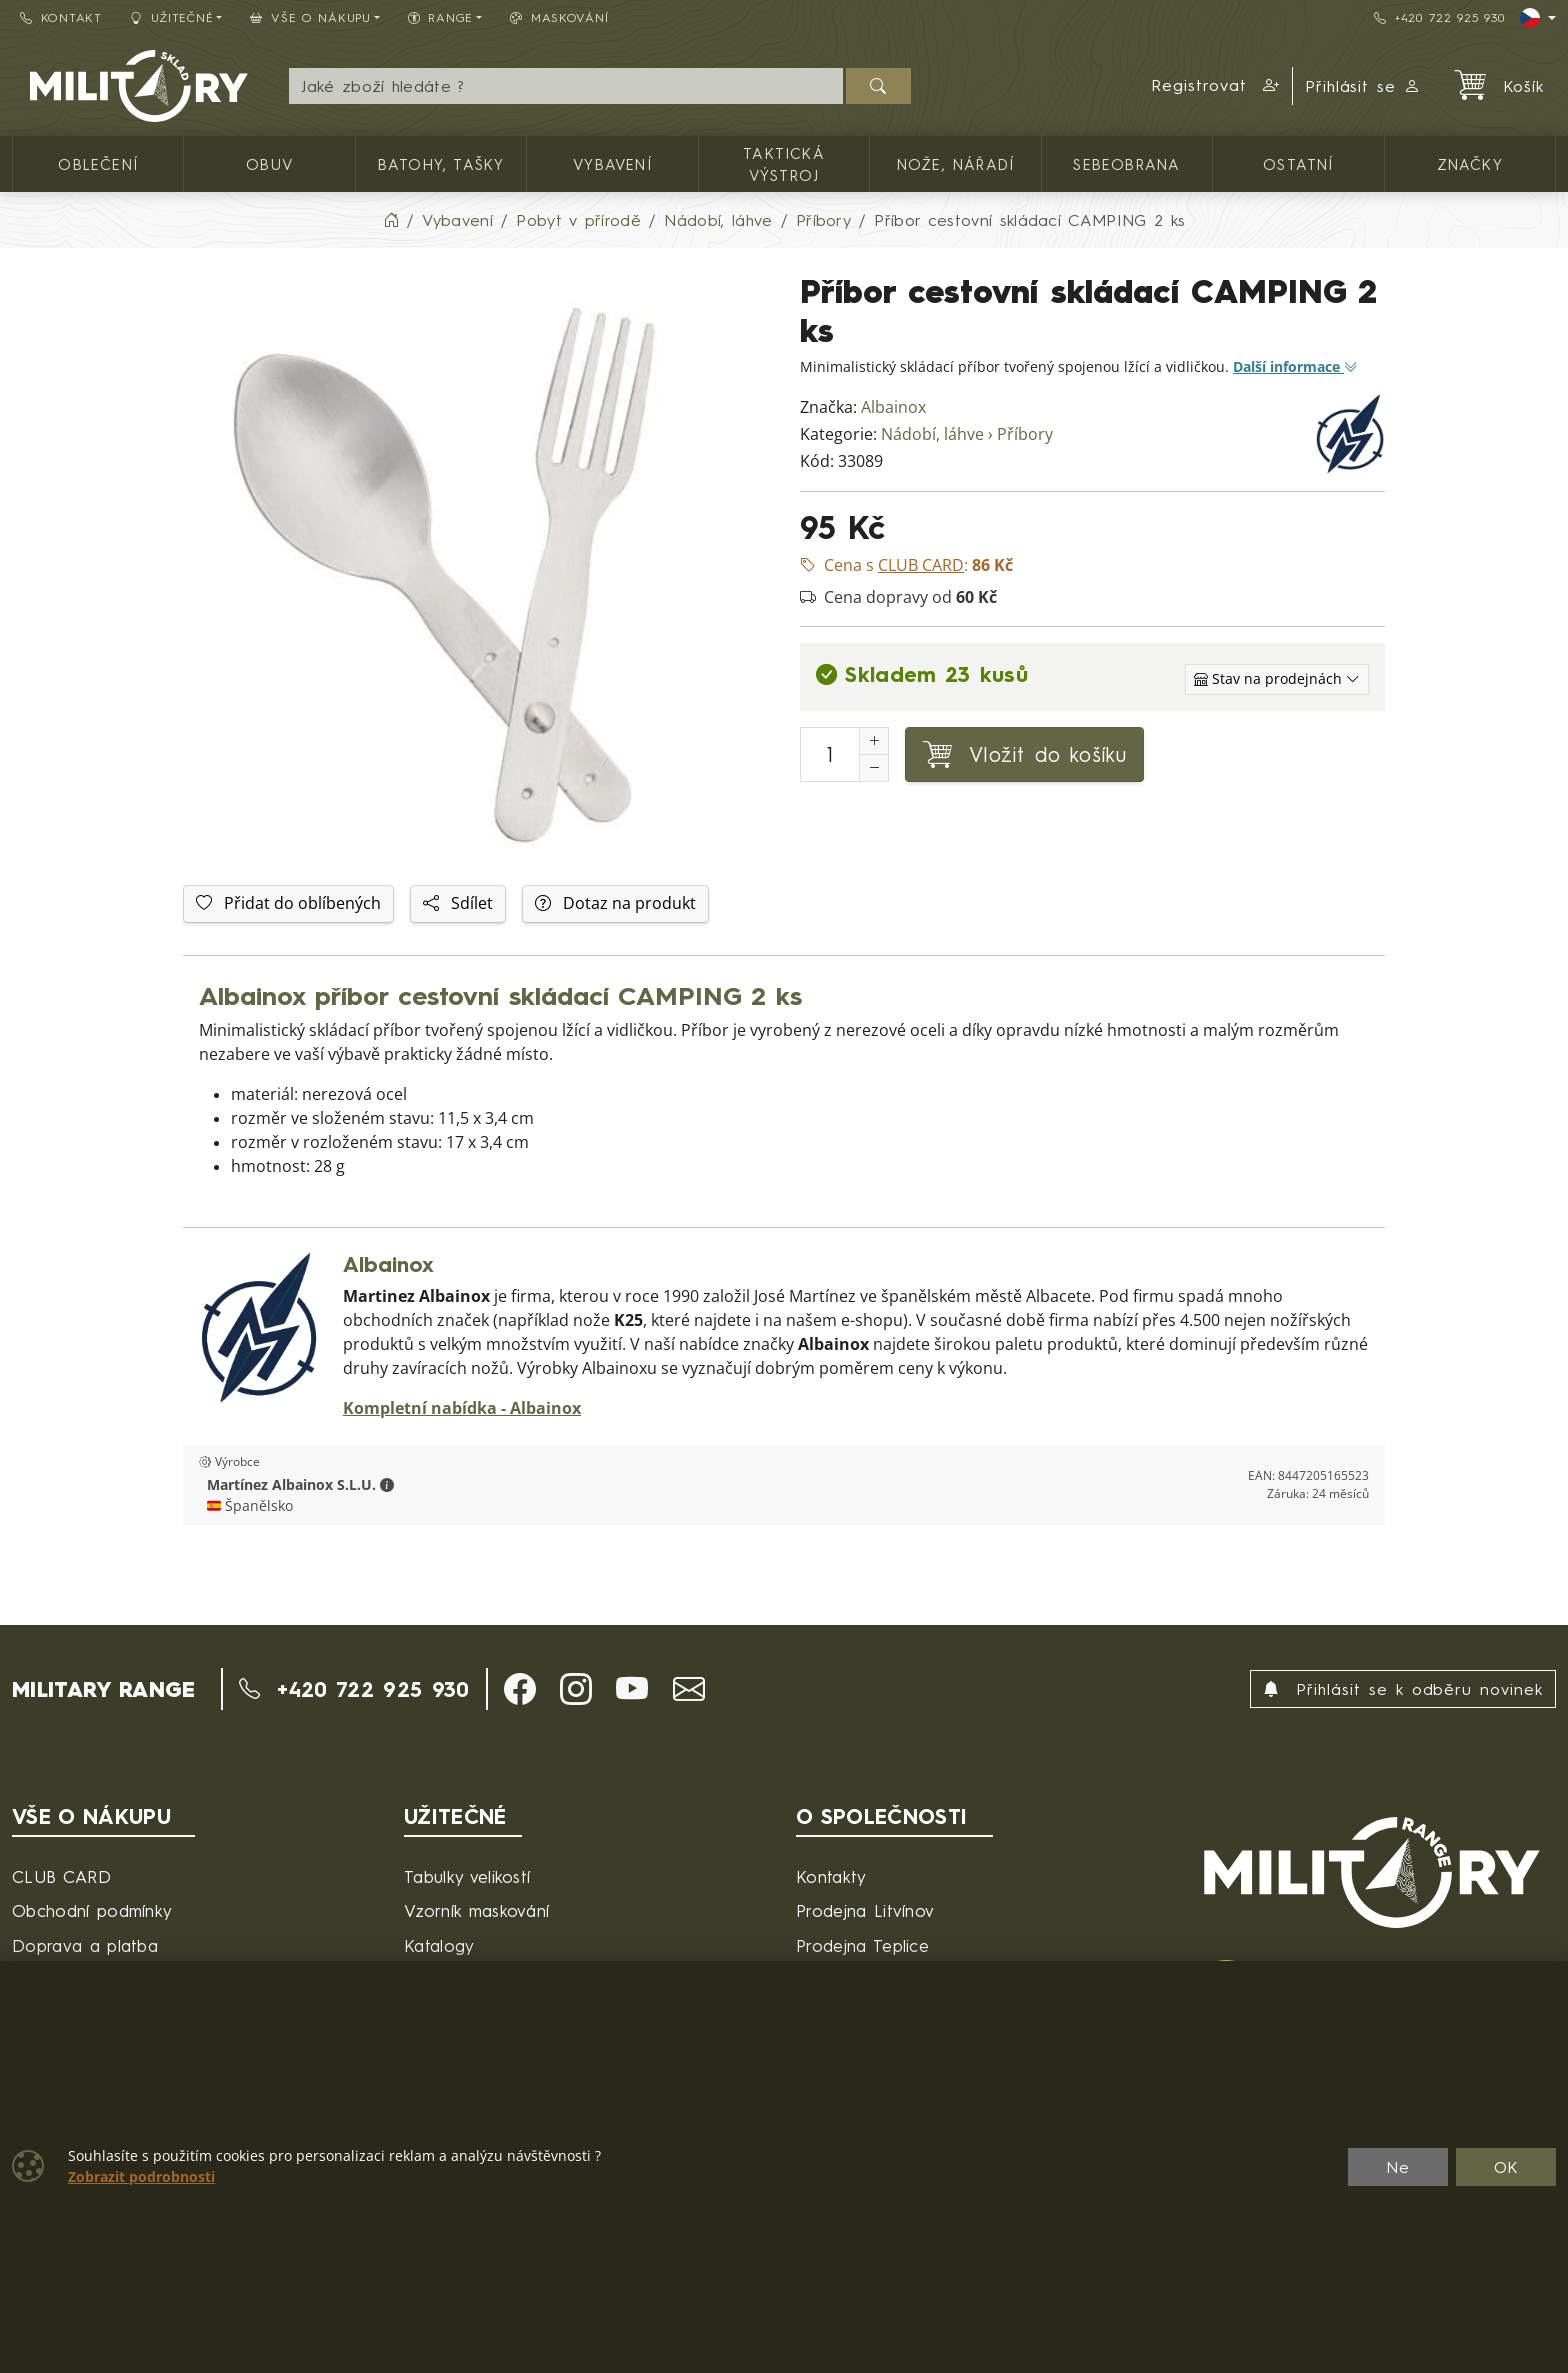  I want to click on Maskování, so click(559, 17).